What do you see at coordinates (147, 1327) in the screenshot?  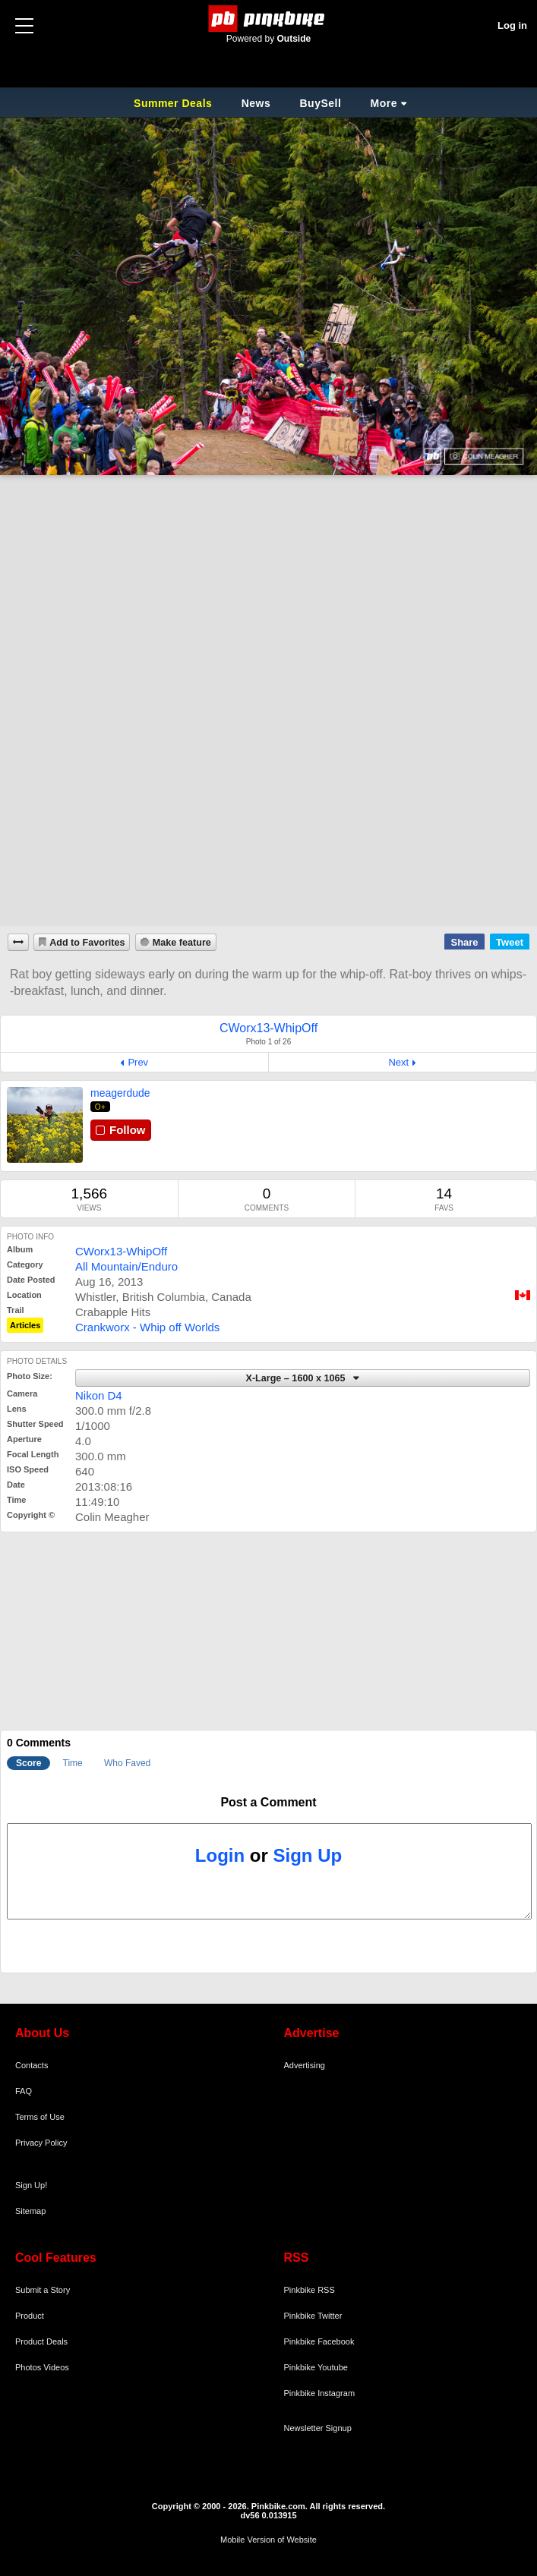 I see `Crankworx - Whip off Worlds` at bounding box center [147, 1327].